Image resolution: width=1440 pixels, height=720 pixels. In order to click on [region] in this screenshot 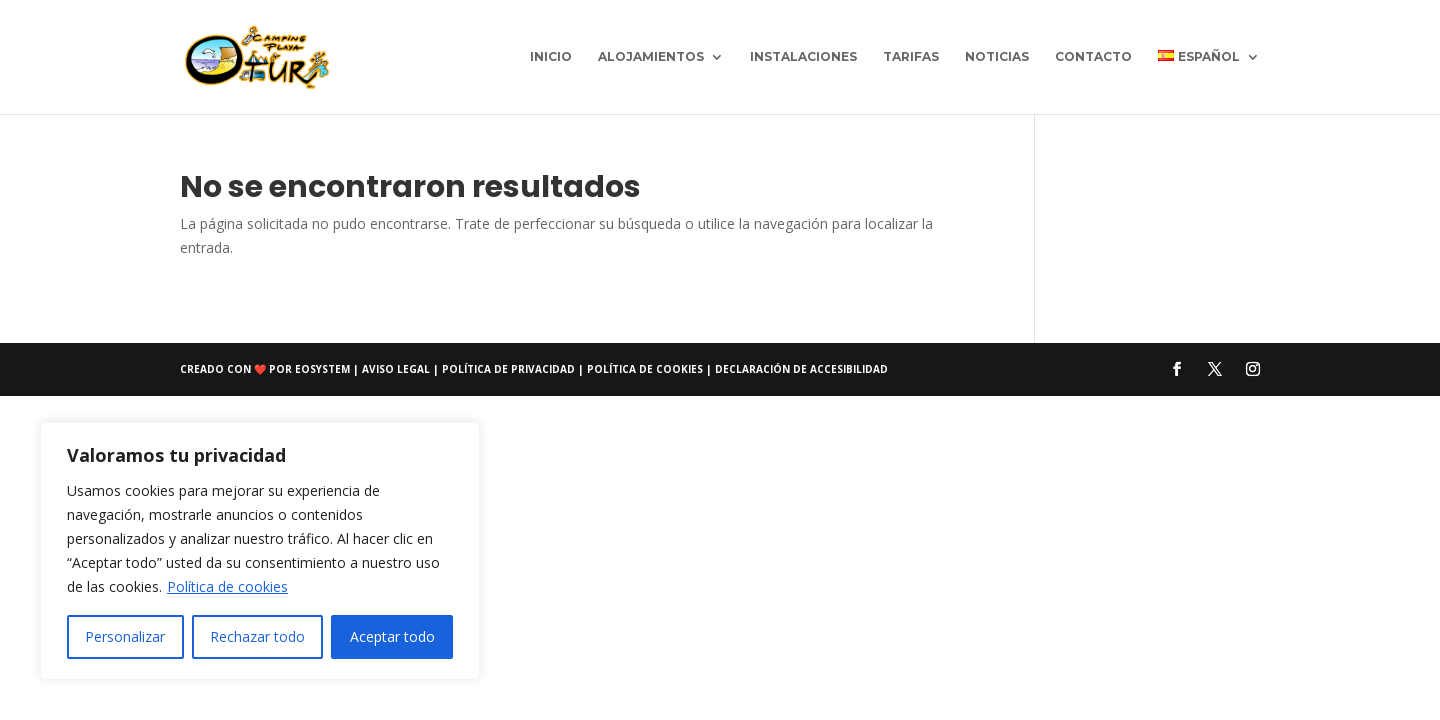, I will do `click(260, 551)`.